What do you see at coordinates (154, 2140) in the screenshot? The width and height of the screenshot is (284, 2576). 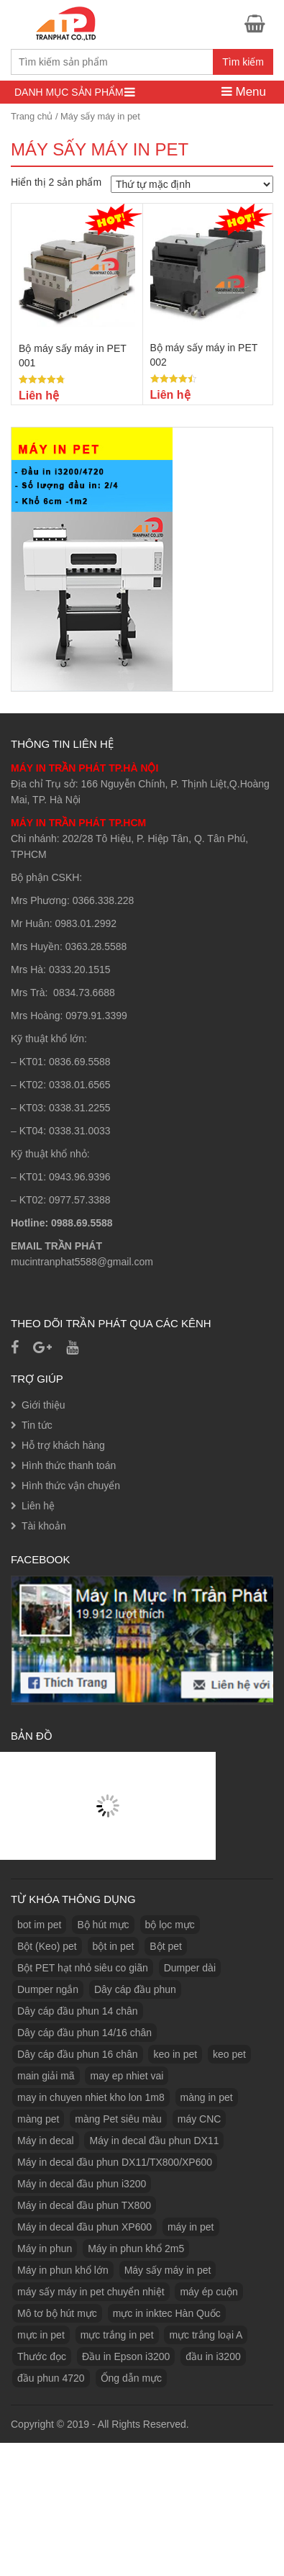 I see `Máy in decal đầu phun DX11 [Máy in decal đầu phun DX11 (1 sản phẩm)]` at bounding box center [154, 2140].